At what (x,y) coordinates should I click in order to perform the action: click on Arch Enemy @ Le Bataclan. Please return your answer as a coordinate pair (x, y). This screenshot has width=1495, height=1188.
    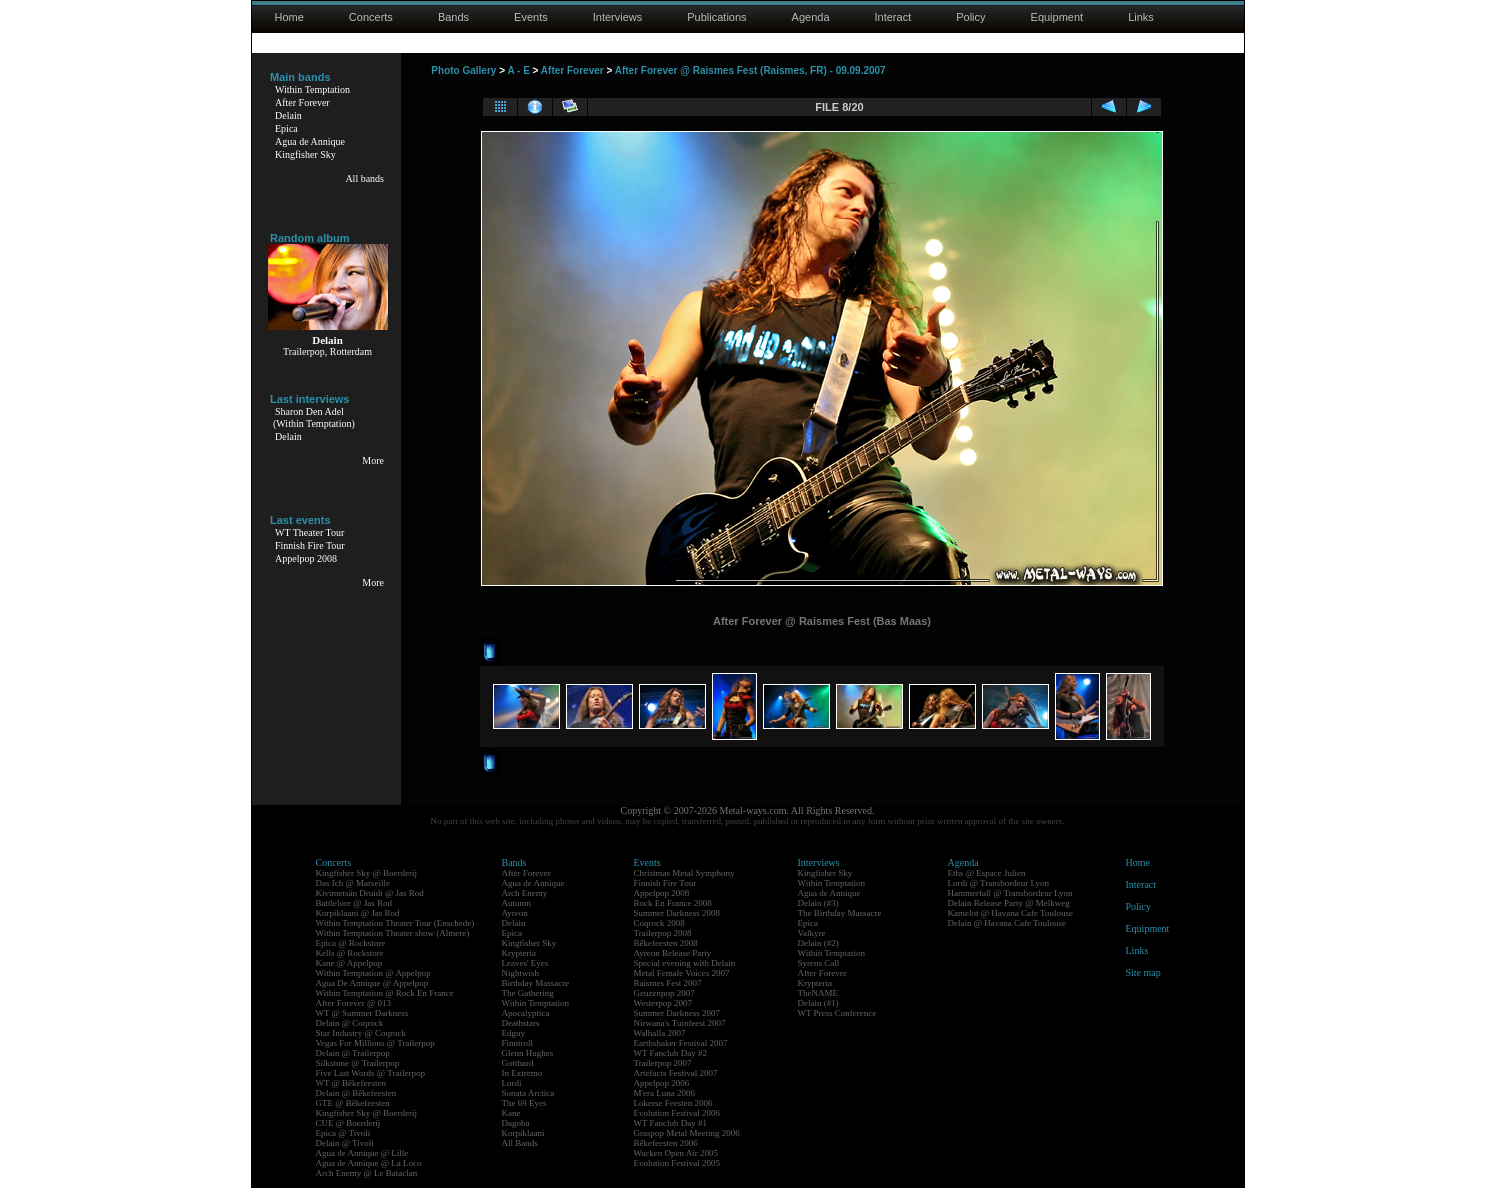
    Looking at the image, I should click on (367, 1173).